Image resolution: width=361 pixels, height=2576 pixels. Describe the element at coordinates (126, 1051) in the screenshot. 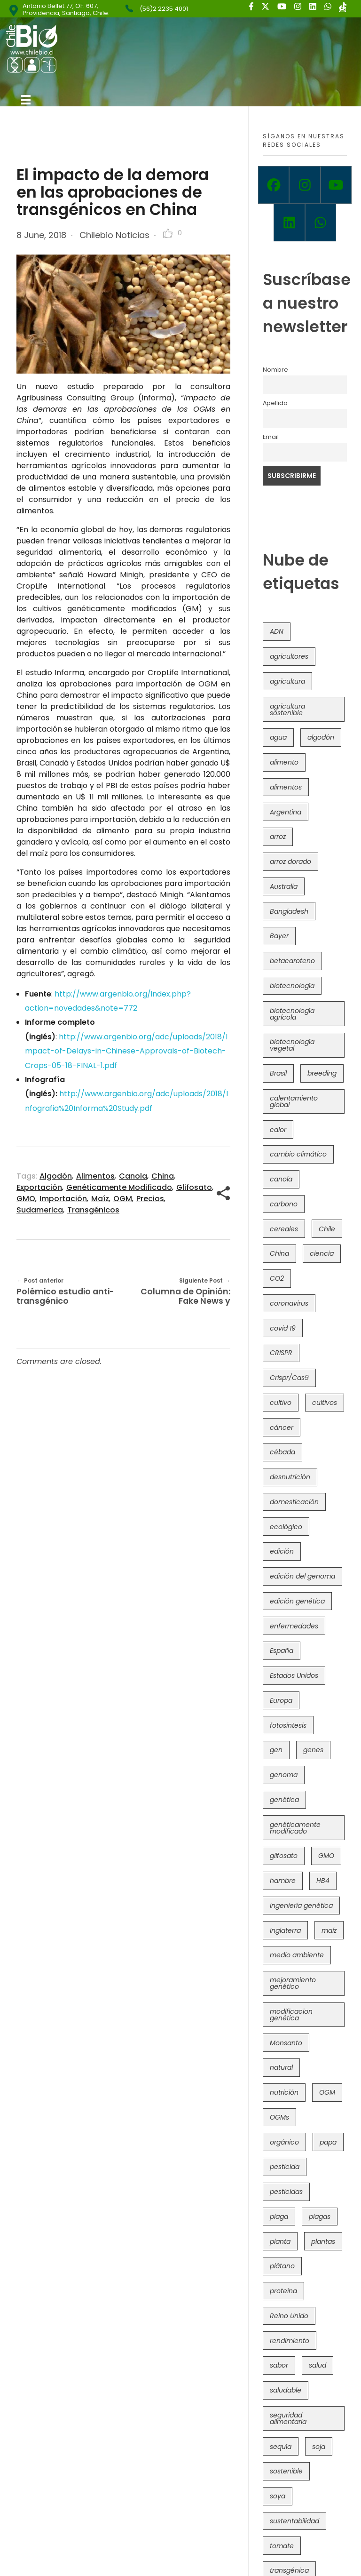

I see `http://www.argenbio.org/adc/uploads/2018/Impact-of-Delays-in-Chinese-Approvals-of-Biotech-Crops-05-18-FINAL-1.pdf` at that location.